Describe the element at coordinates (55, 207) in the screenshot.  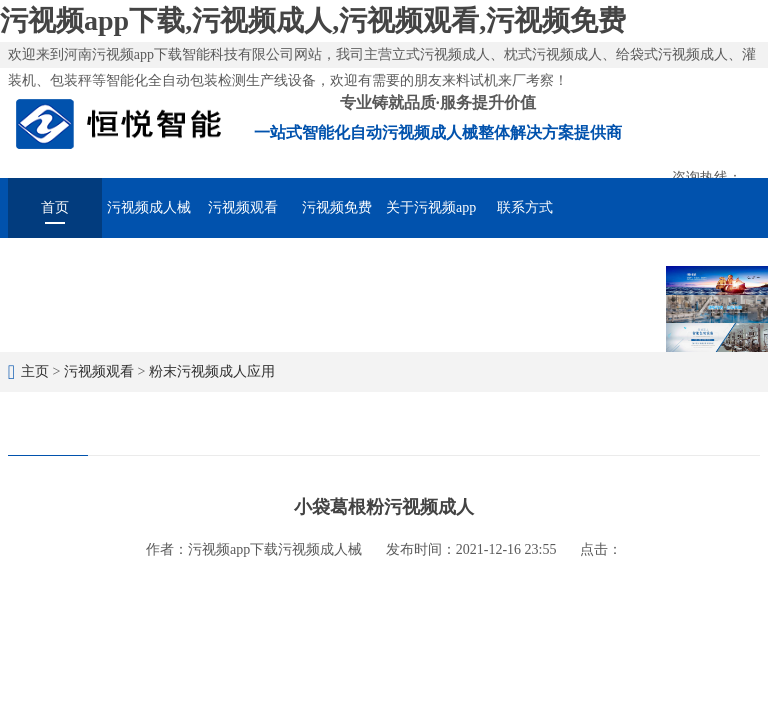
I see `首页` at that location.